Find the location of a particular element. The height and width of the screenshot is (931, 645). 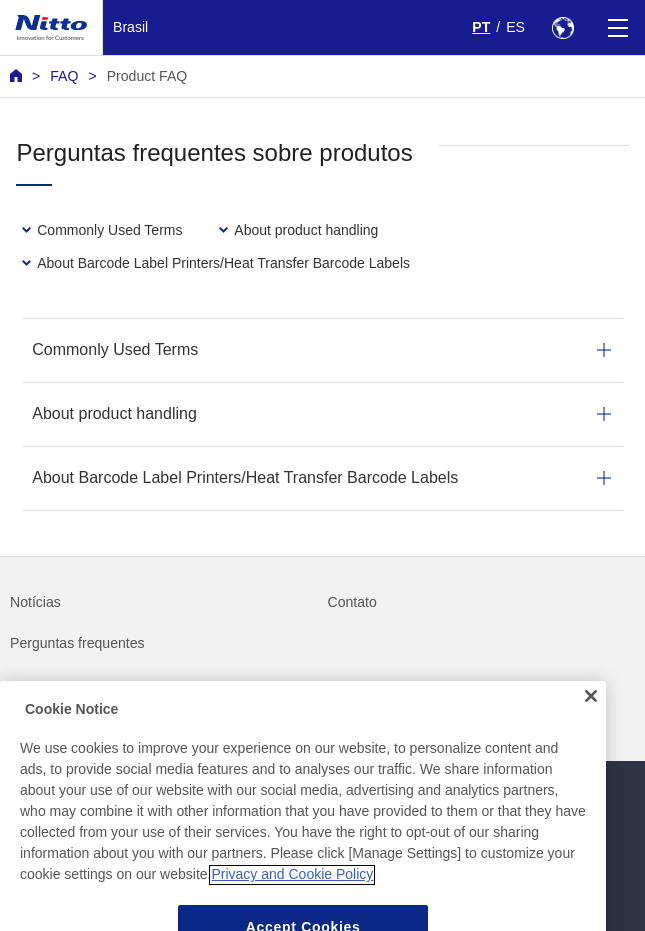

PT is located at coordinates (481, 27).